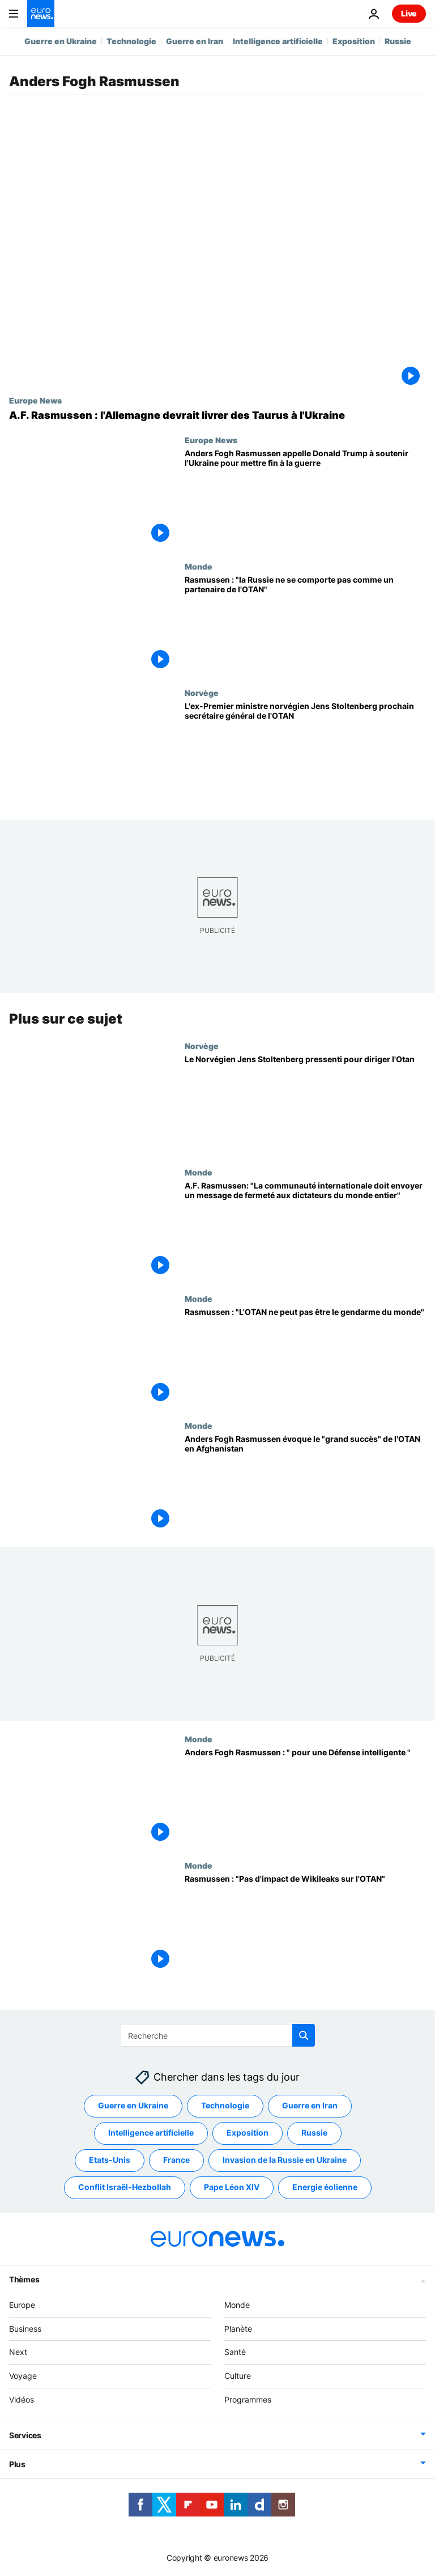 This screenshot has width=435, height=2576. I want to click on Live, so click(409, 13).